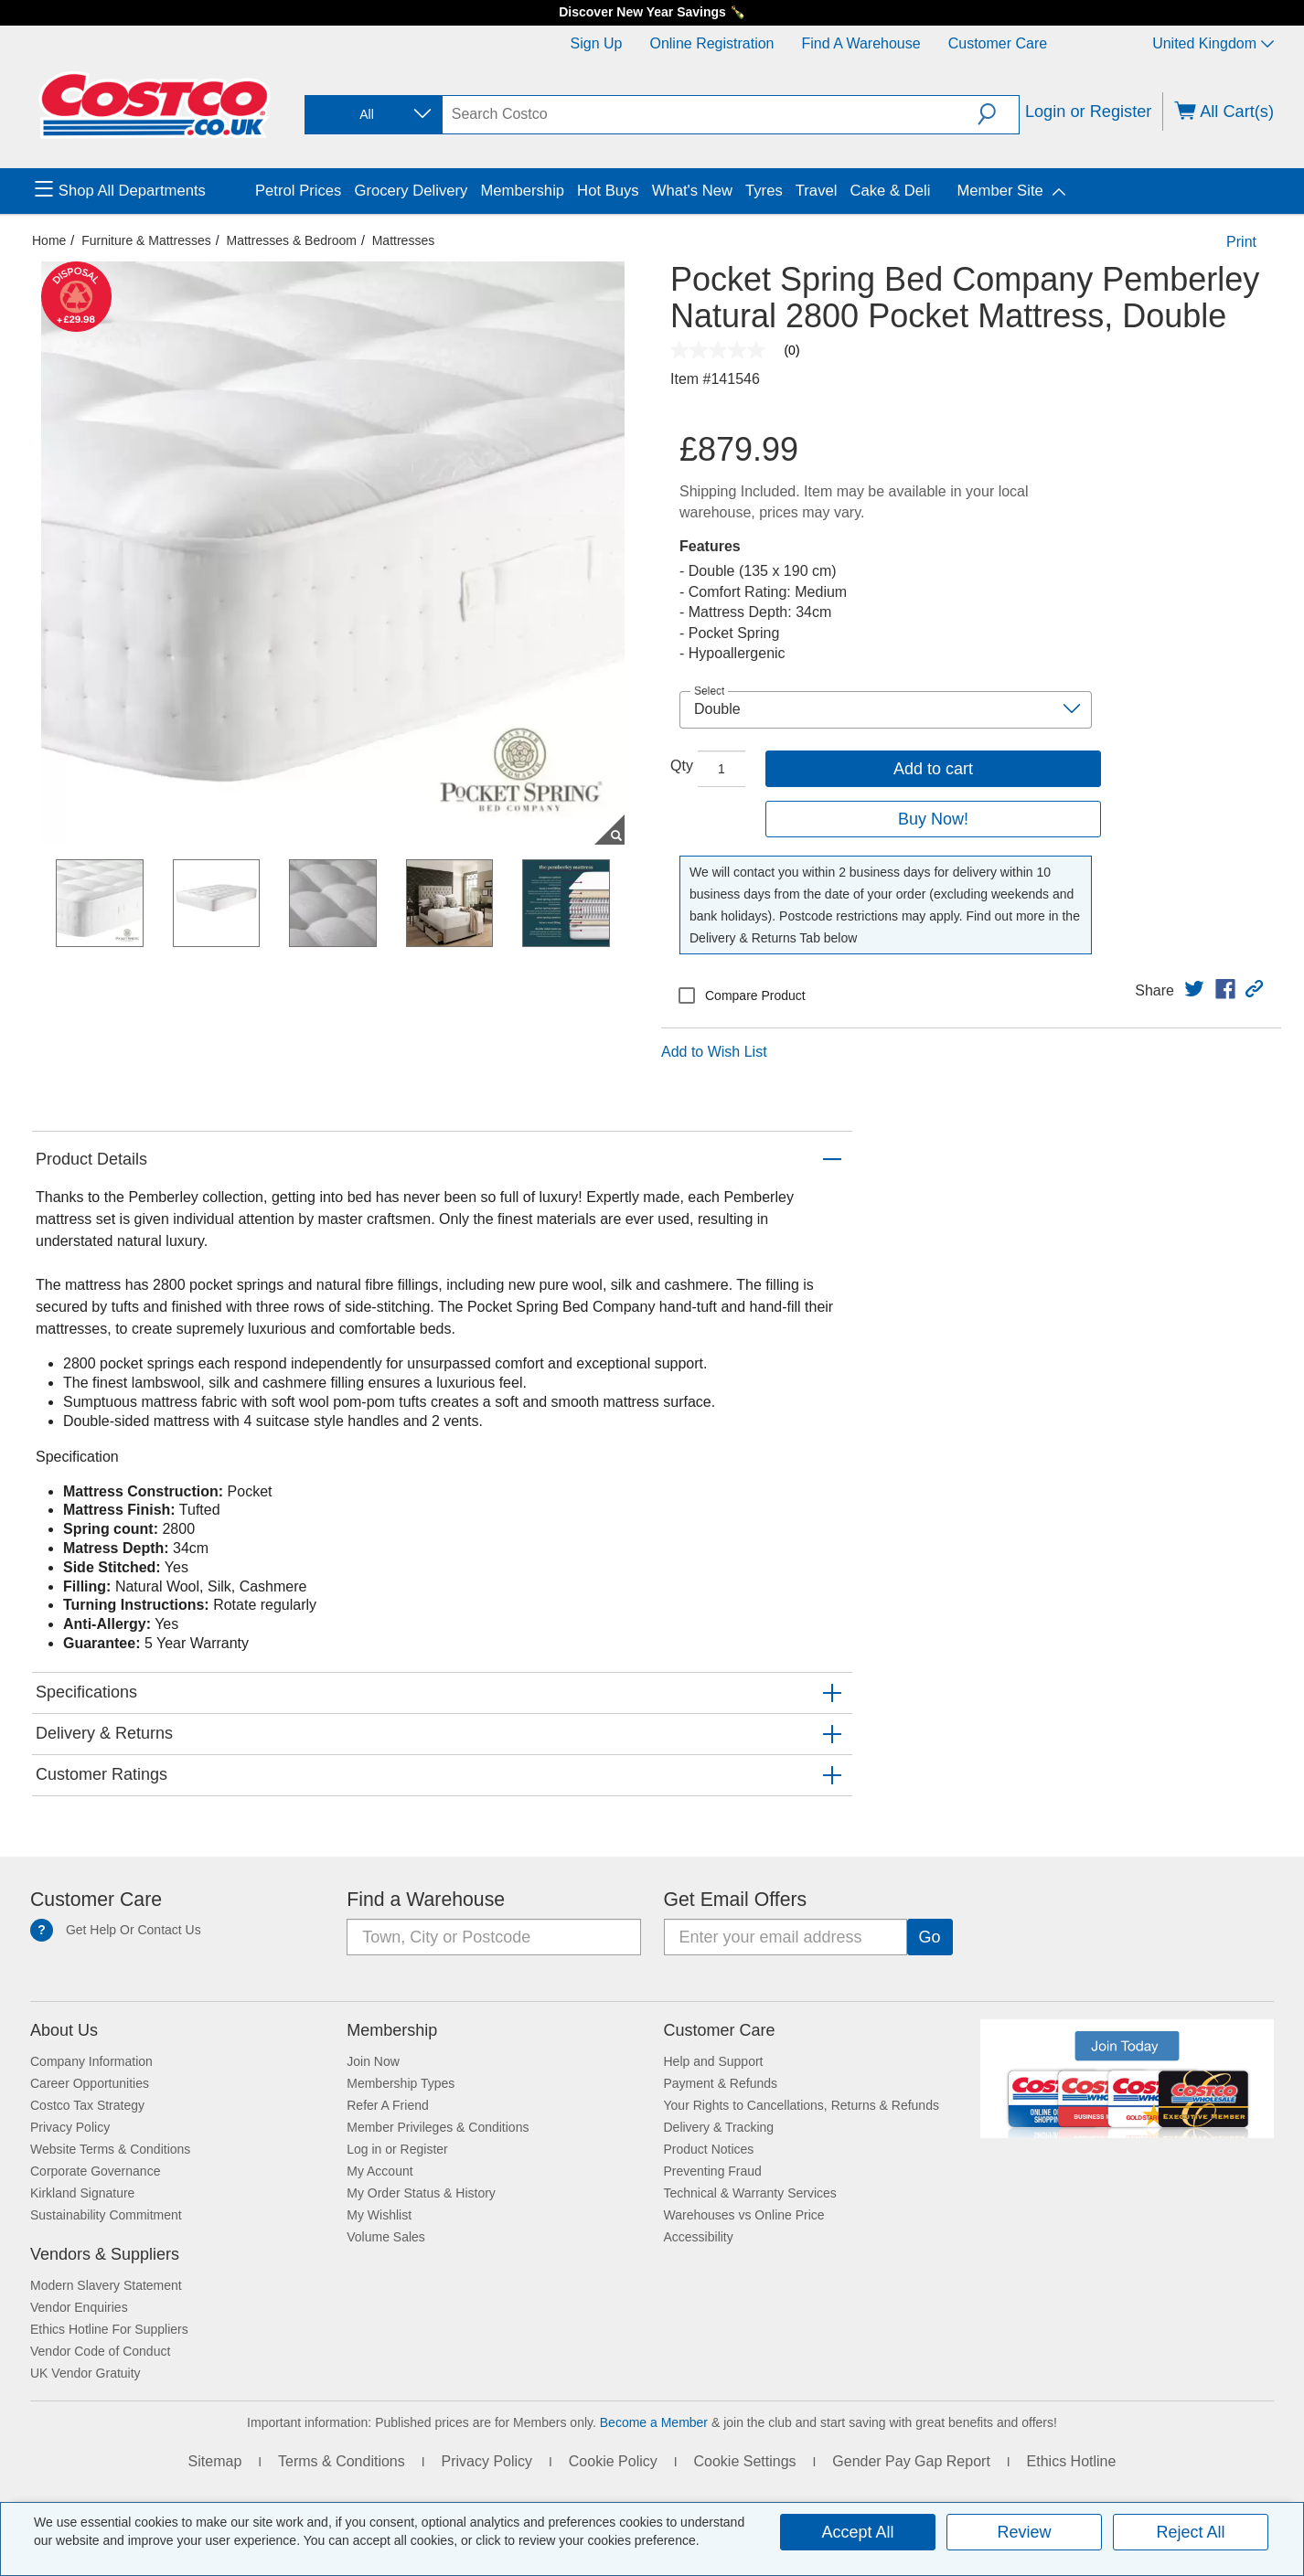 The image size is (1304, 2576). What do you see at coordinates (890, 190) in the screenshot?
I see `Cake & Deli [menuitem]` at bounding box center [890, 190].